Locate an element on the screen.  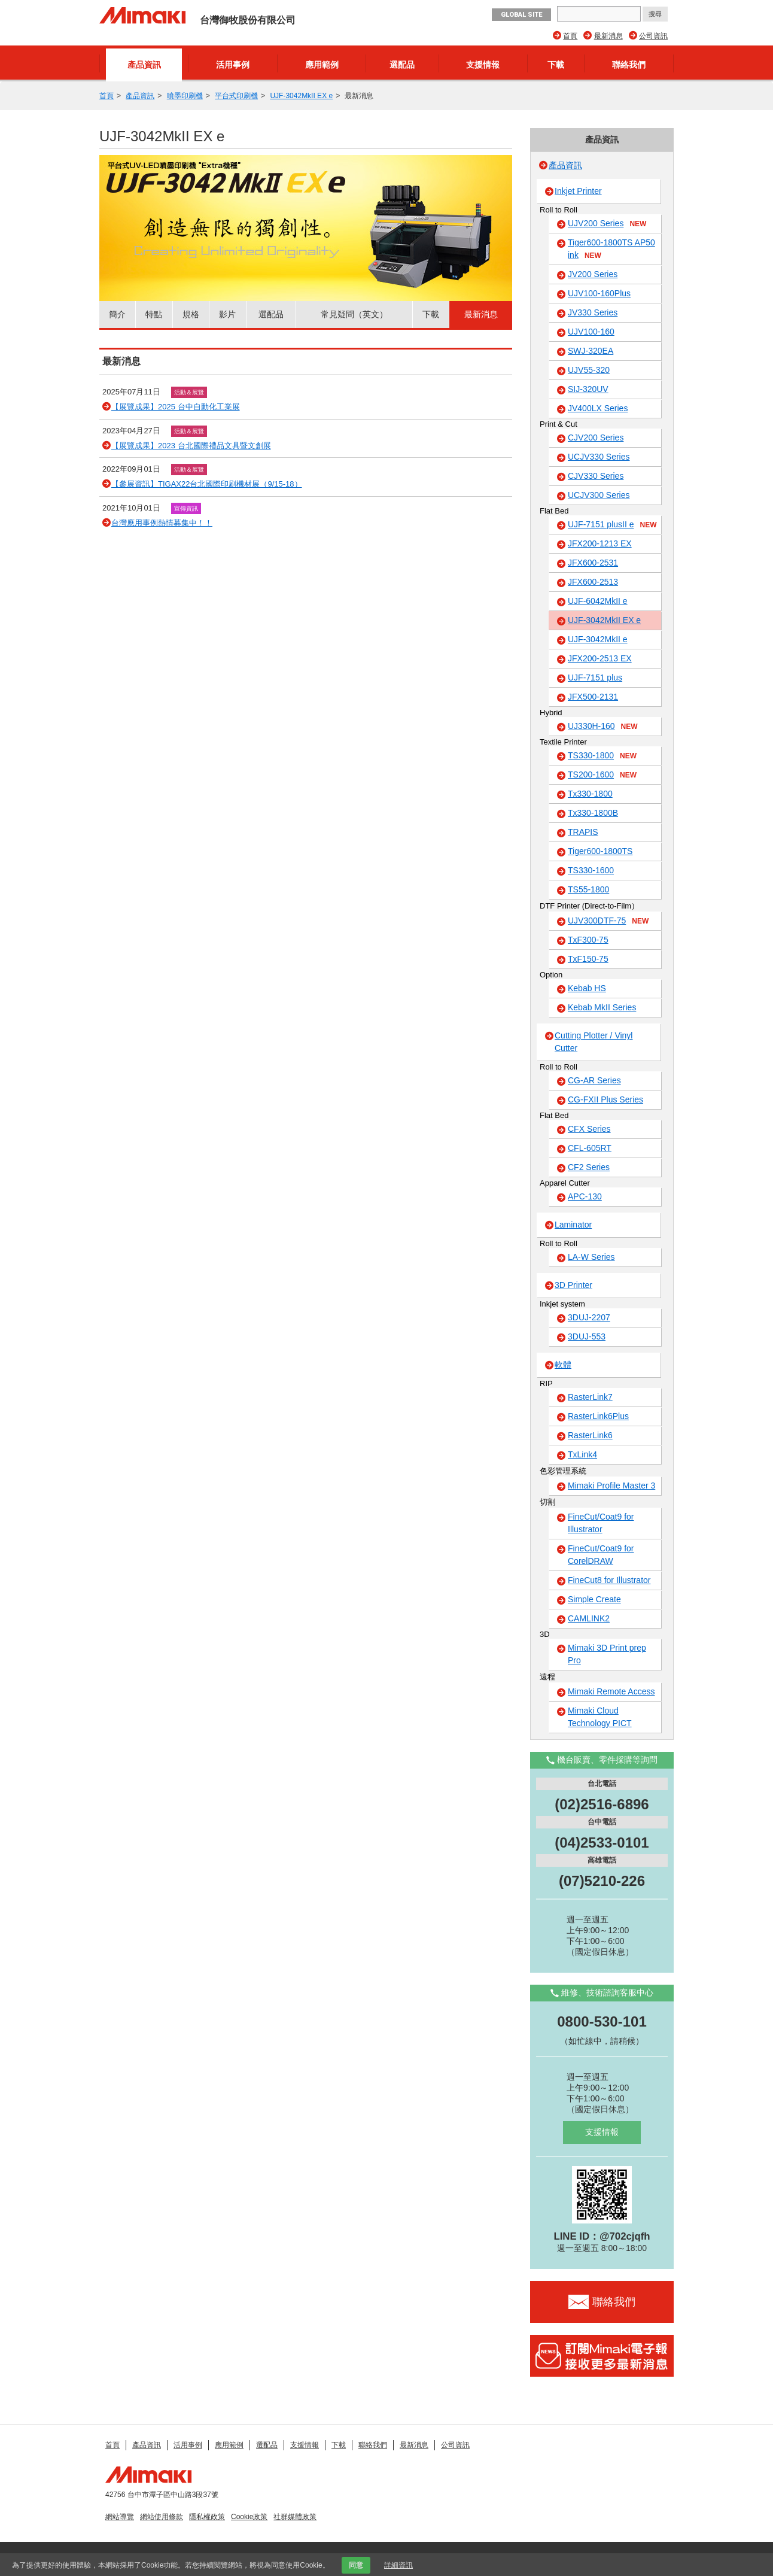
JFX200-2513 EX is located at coordinates (600, 658).